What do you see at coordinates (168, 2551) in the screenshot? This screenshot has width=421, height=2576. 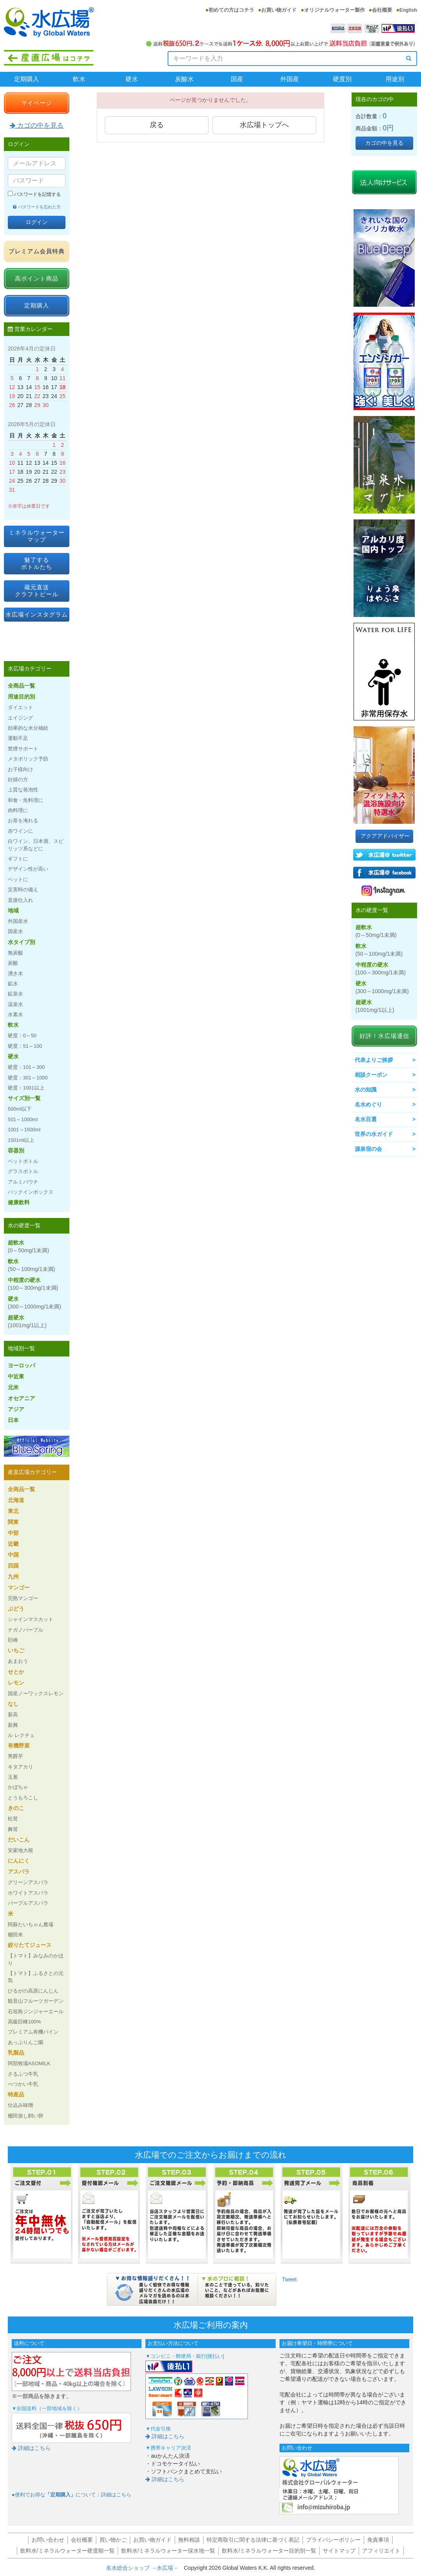 I see `飲料水/ミネラルウォーター採水地一覧` at bounding box center [168, 2551].